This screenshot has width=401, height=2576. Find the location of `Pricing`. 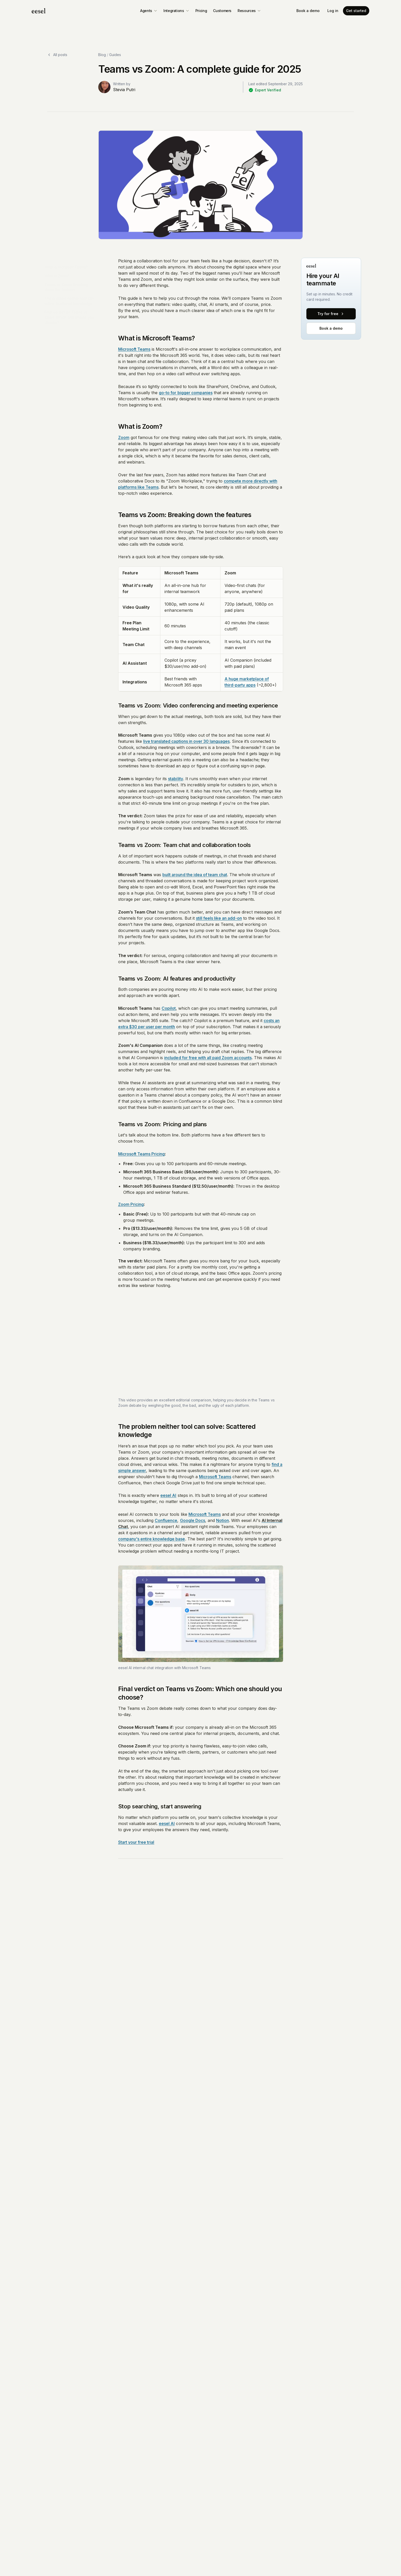

Pricing is located at coordinates (201, 10).